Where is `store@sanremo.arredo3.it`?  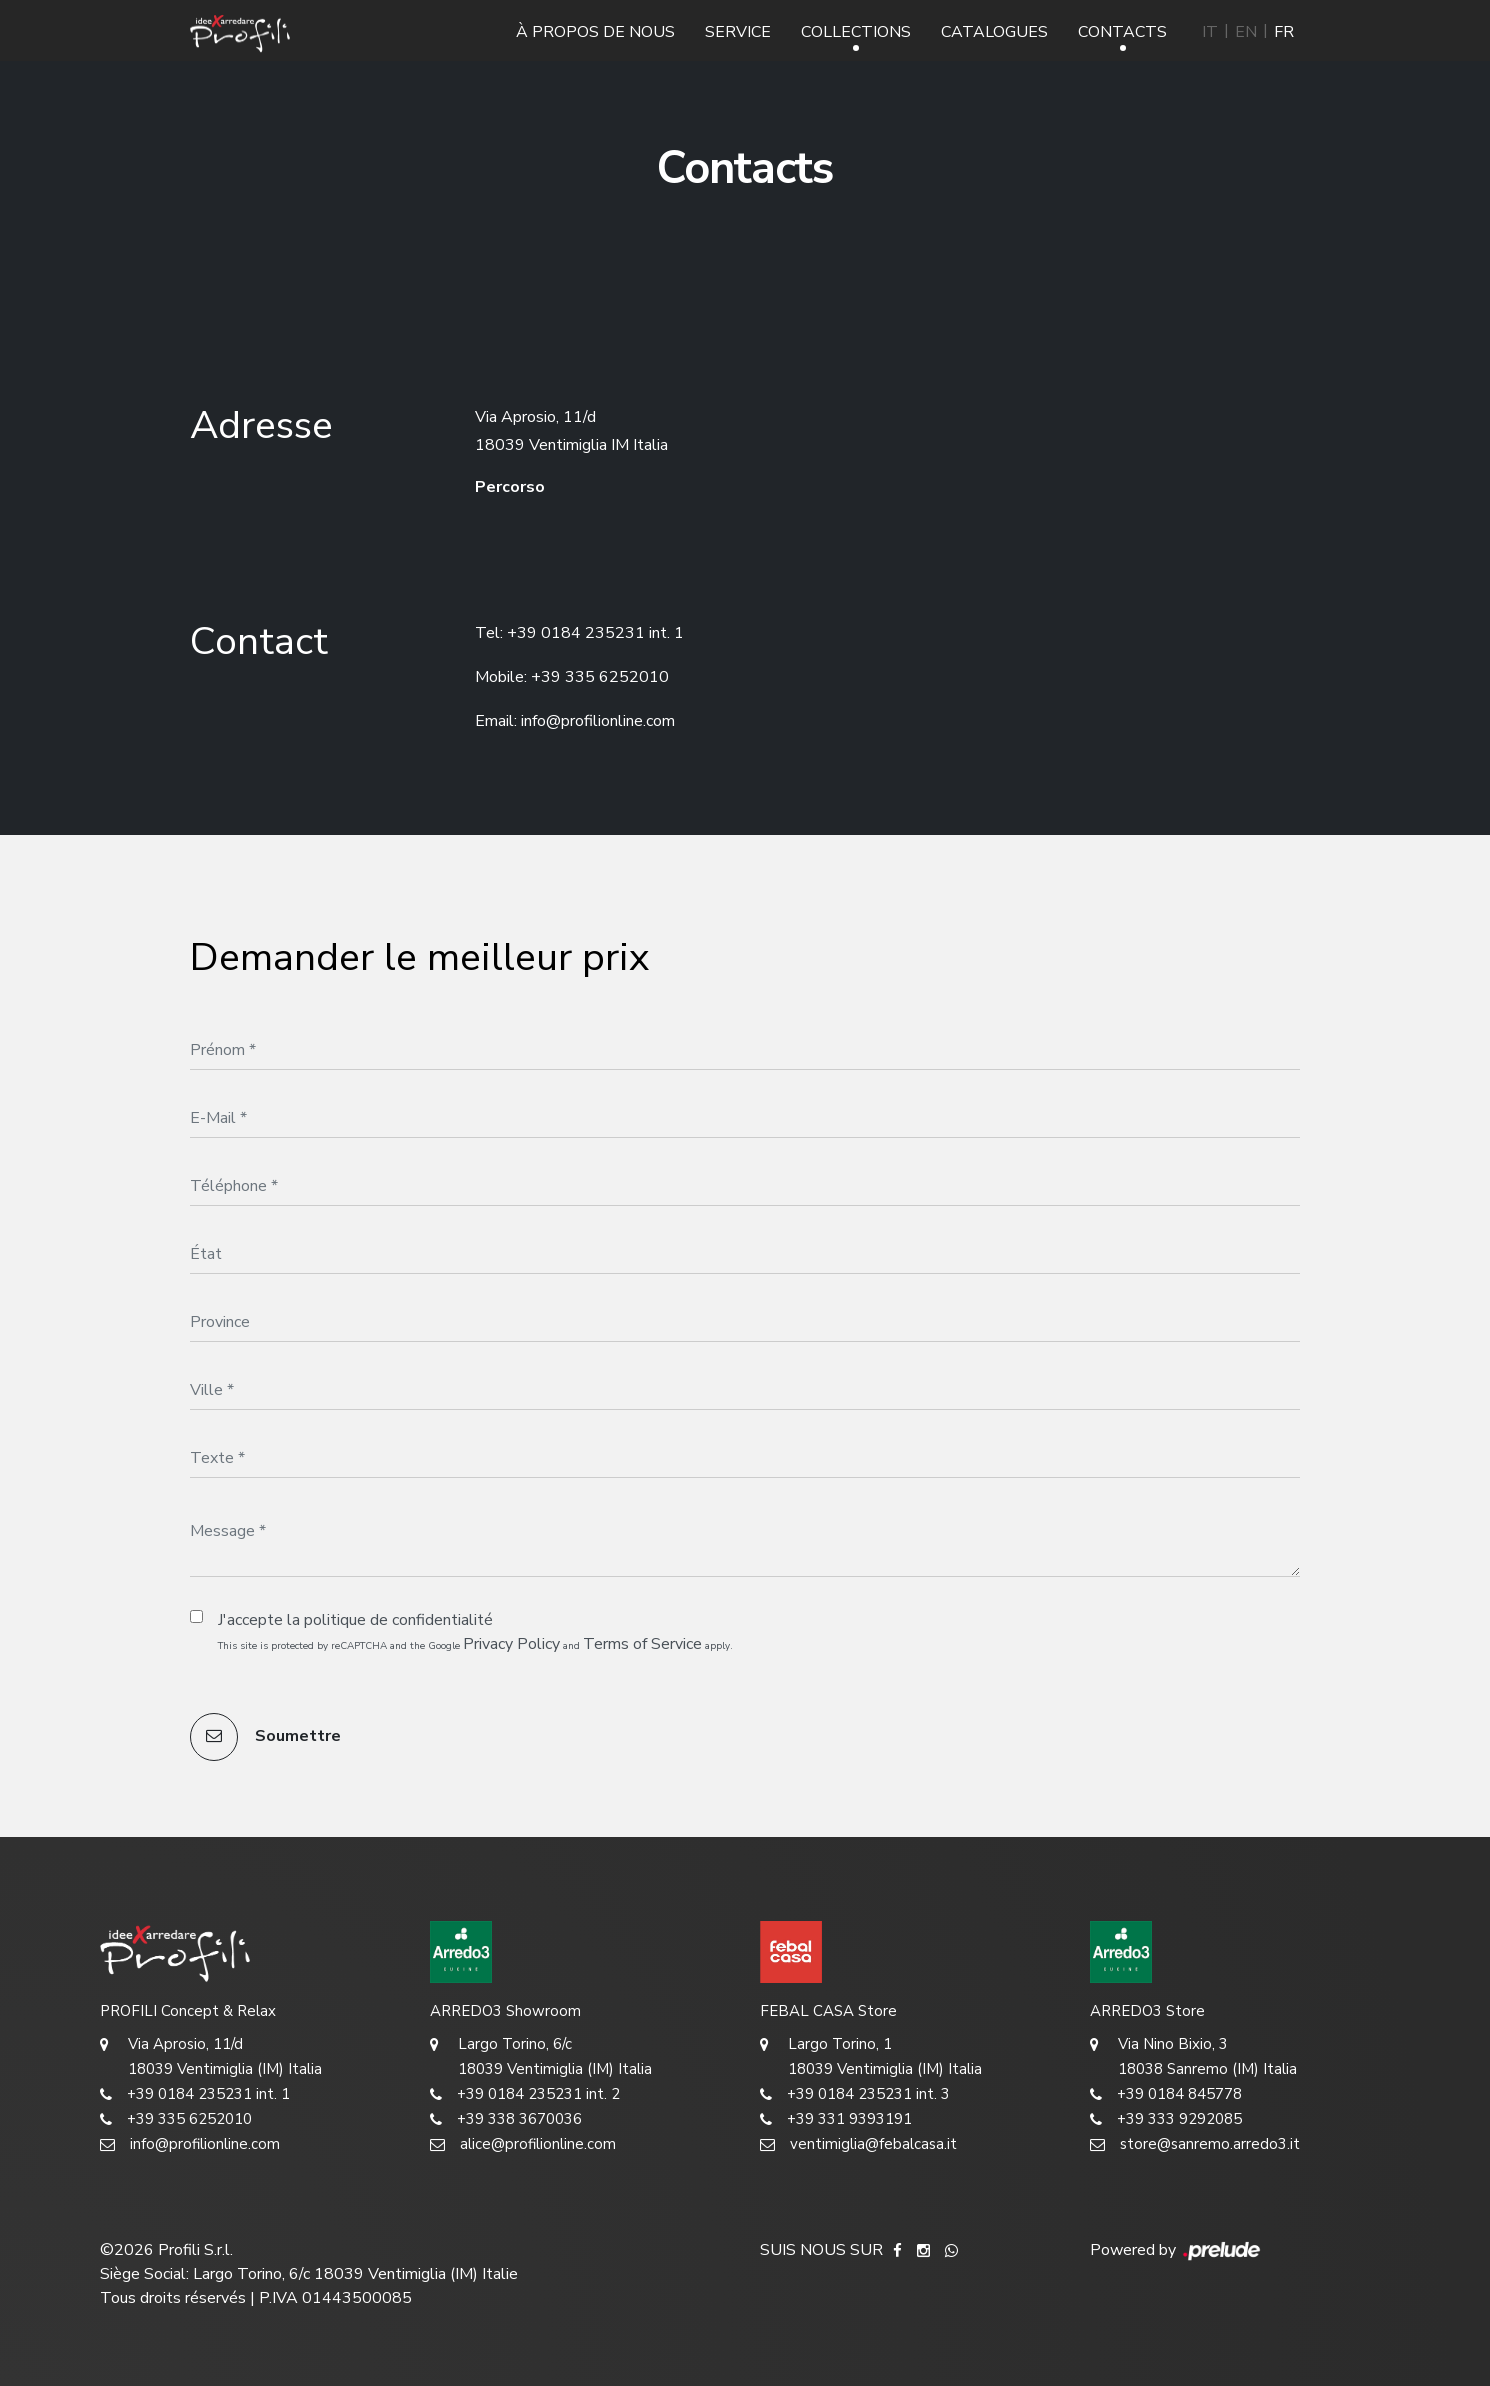
store@sanremo.arredo3.it is located at coordinates (1195, 2144).